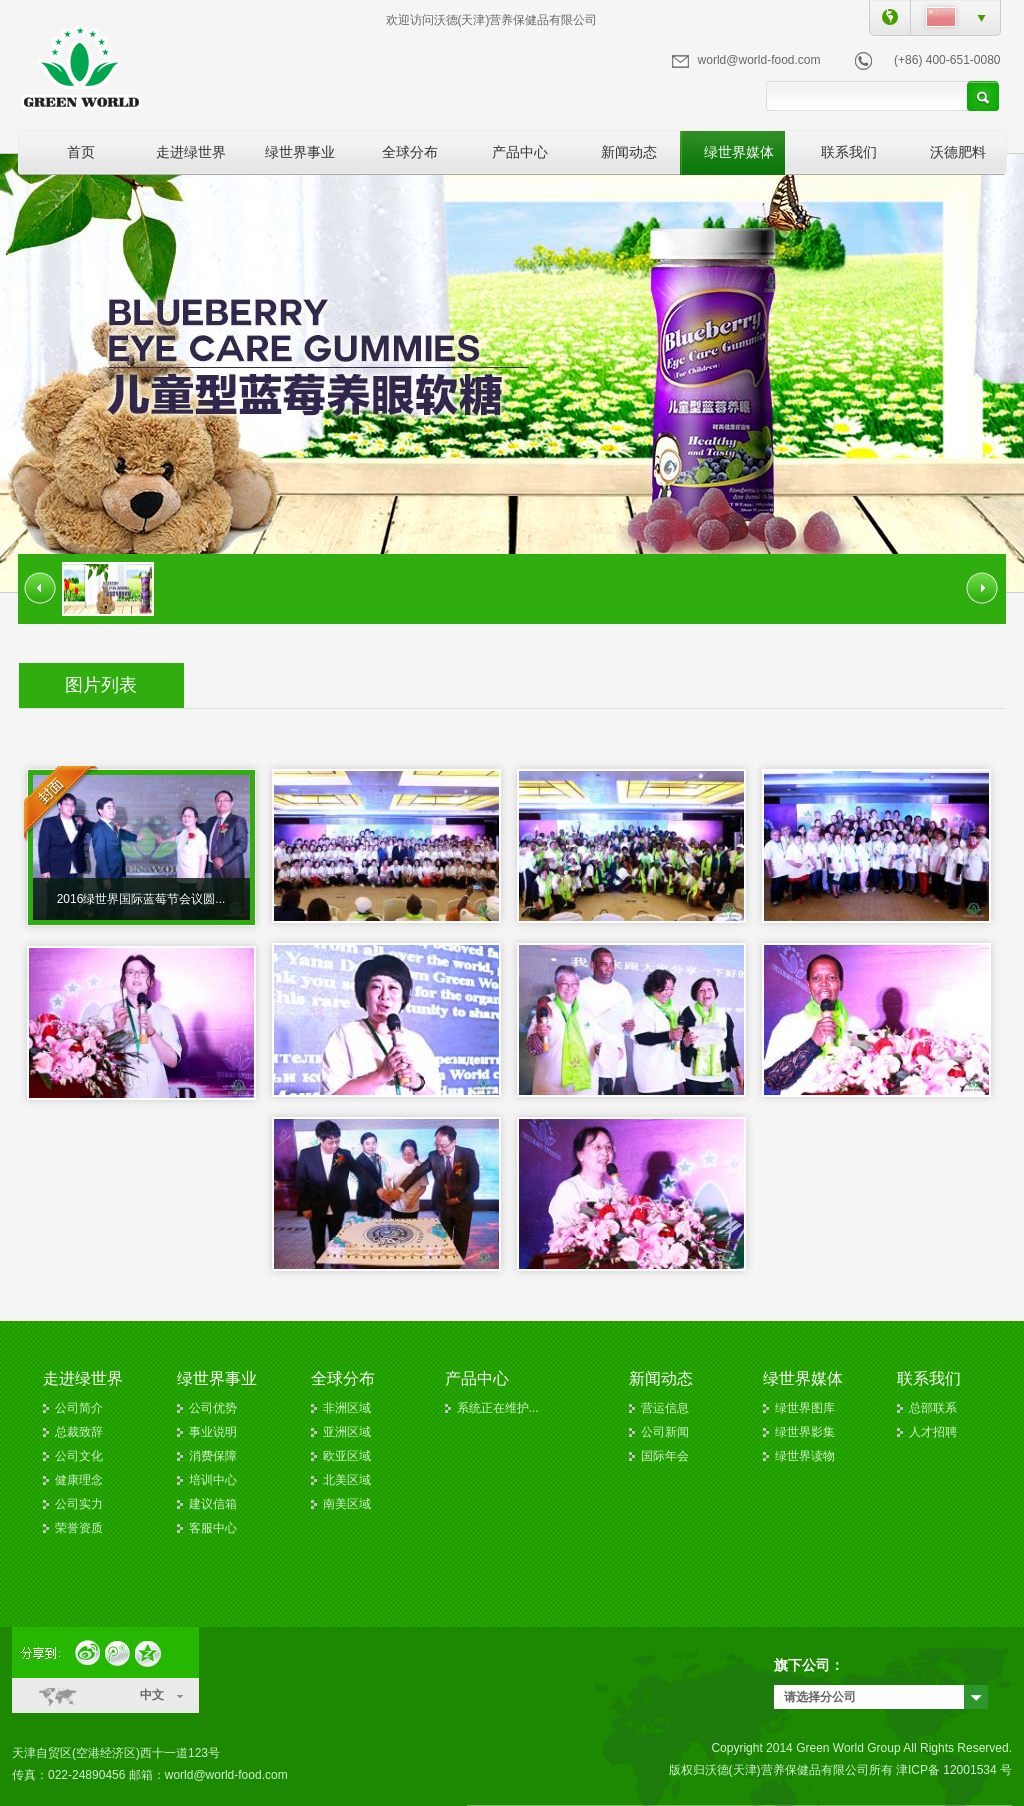 The height and width of the screenshot is (1806, 1024). Describe the element at coordinates (665, 1432) in the screenshot. I see `公司新闻` at that location.